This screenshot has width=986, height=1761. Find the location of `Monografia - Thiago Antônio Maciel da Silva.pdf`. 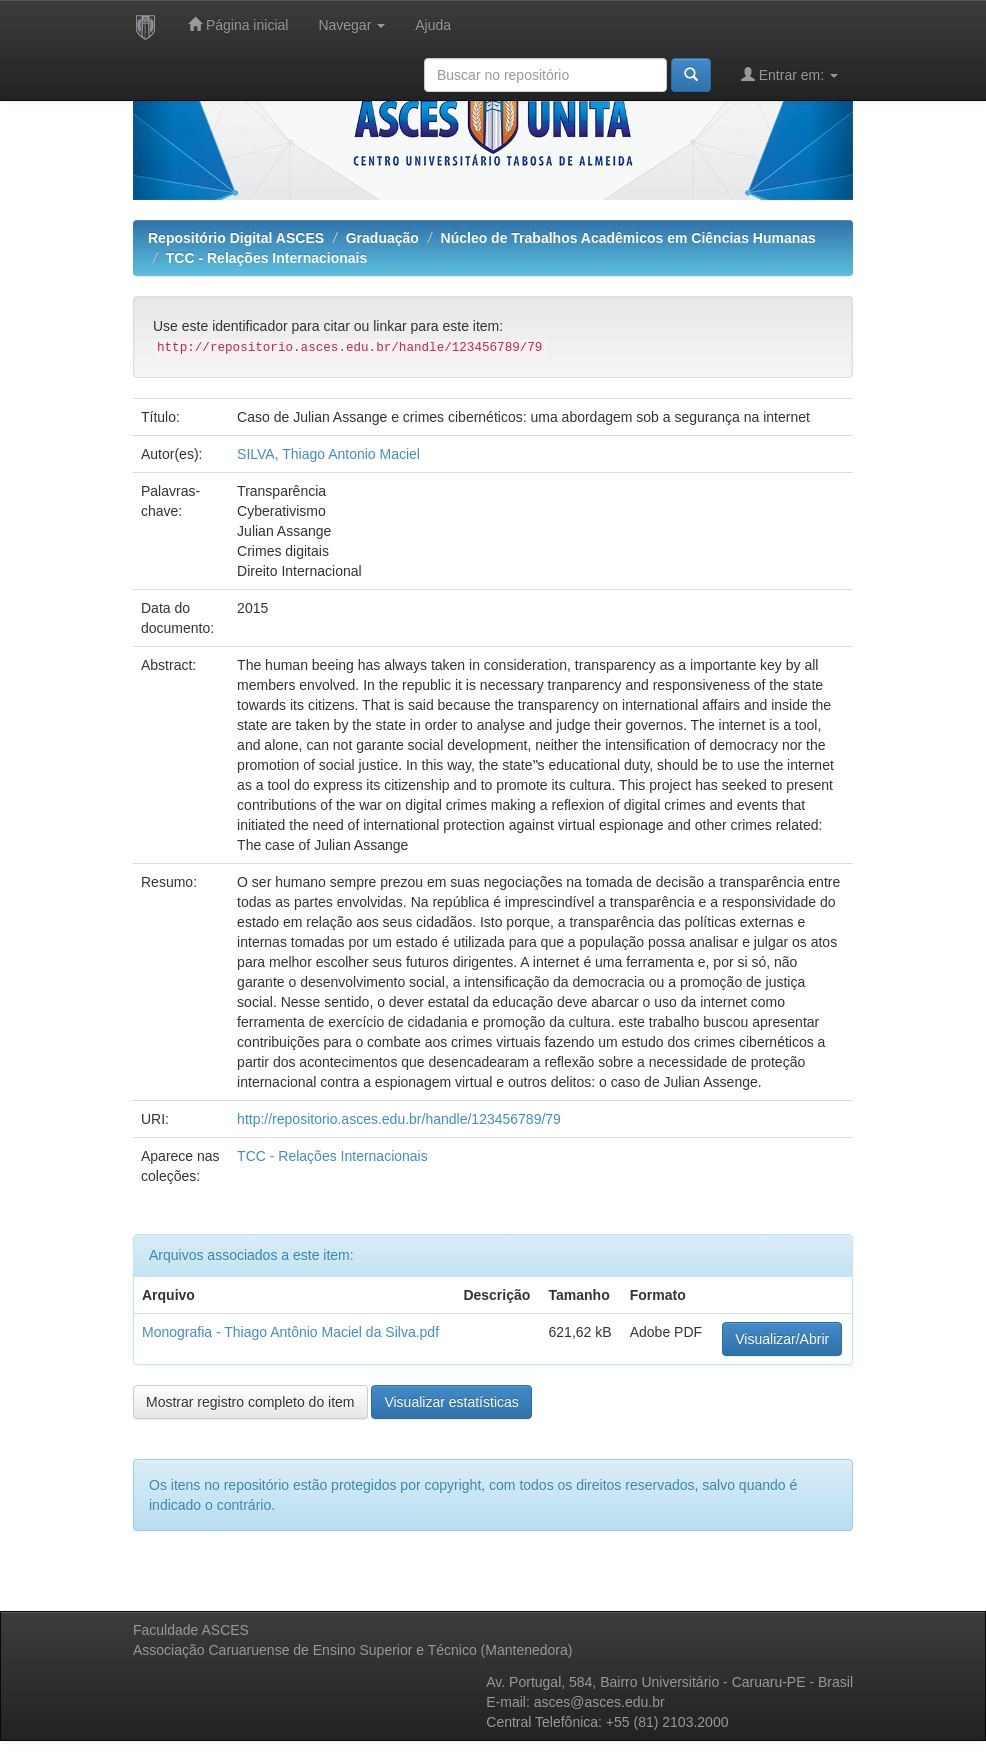

Monografia - Thiago Antônio Maciel da Silva.pdf is located at coordinates (290, 1332).